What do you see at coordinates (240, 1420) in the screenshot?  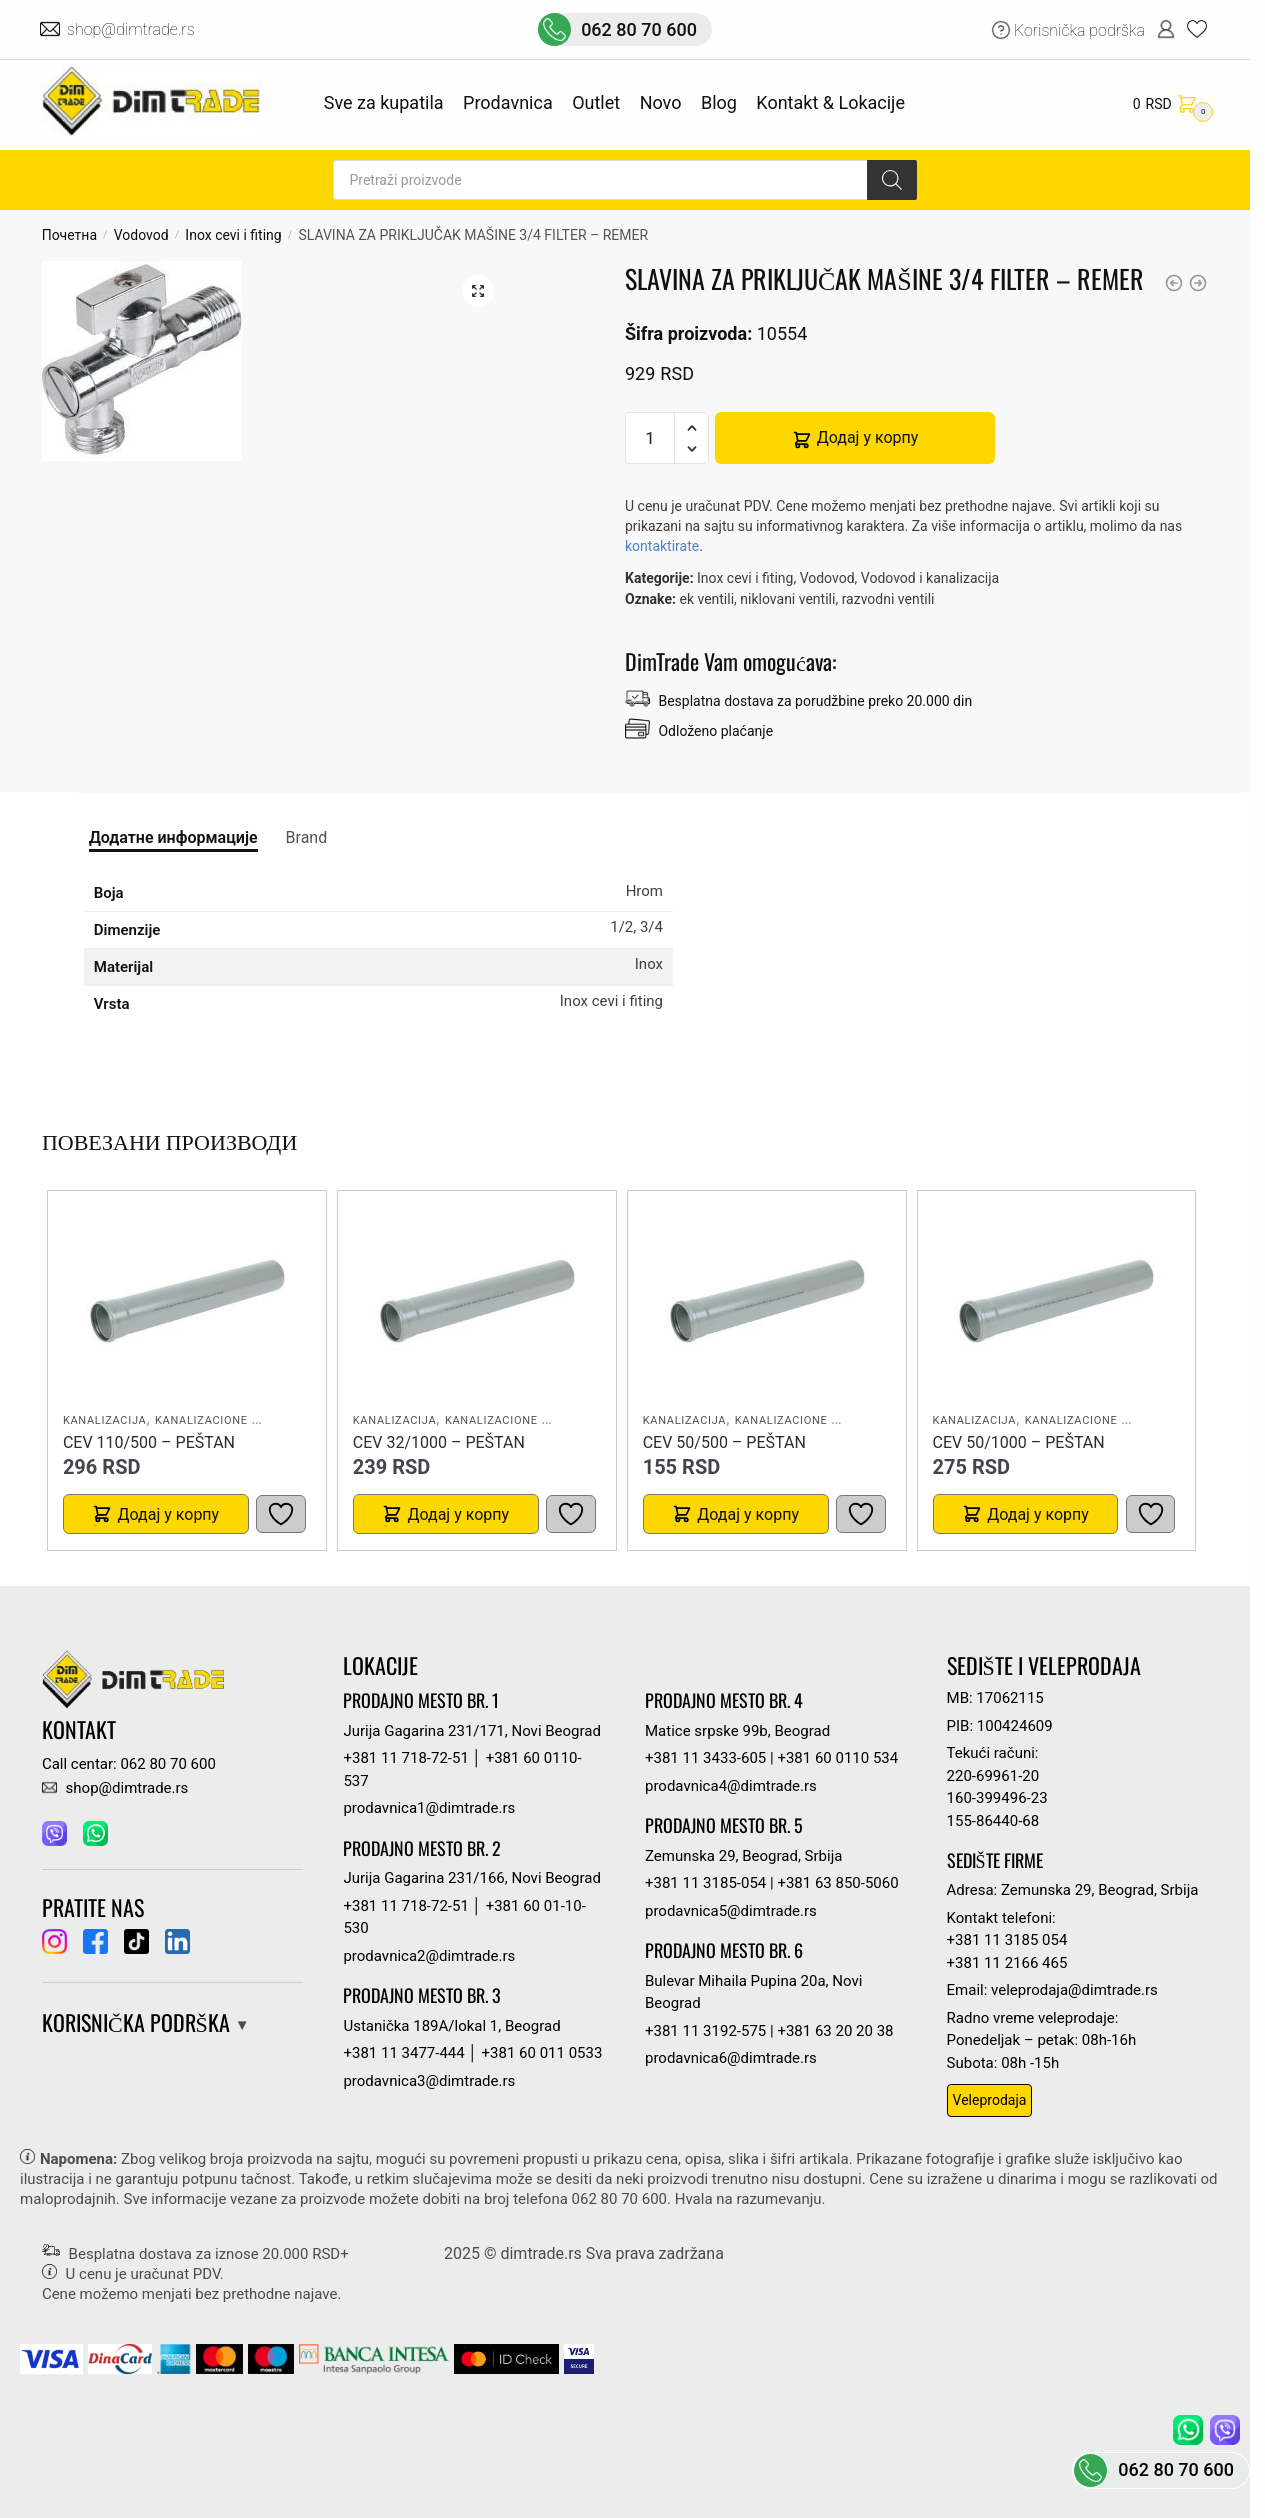 I see `Kanalizacione cevi i fiting` at bounding box center [240, 1420].